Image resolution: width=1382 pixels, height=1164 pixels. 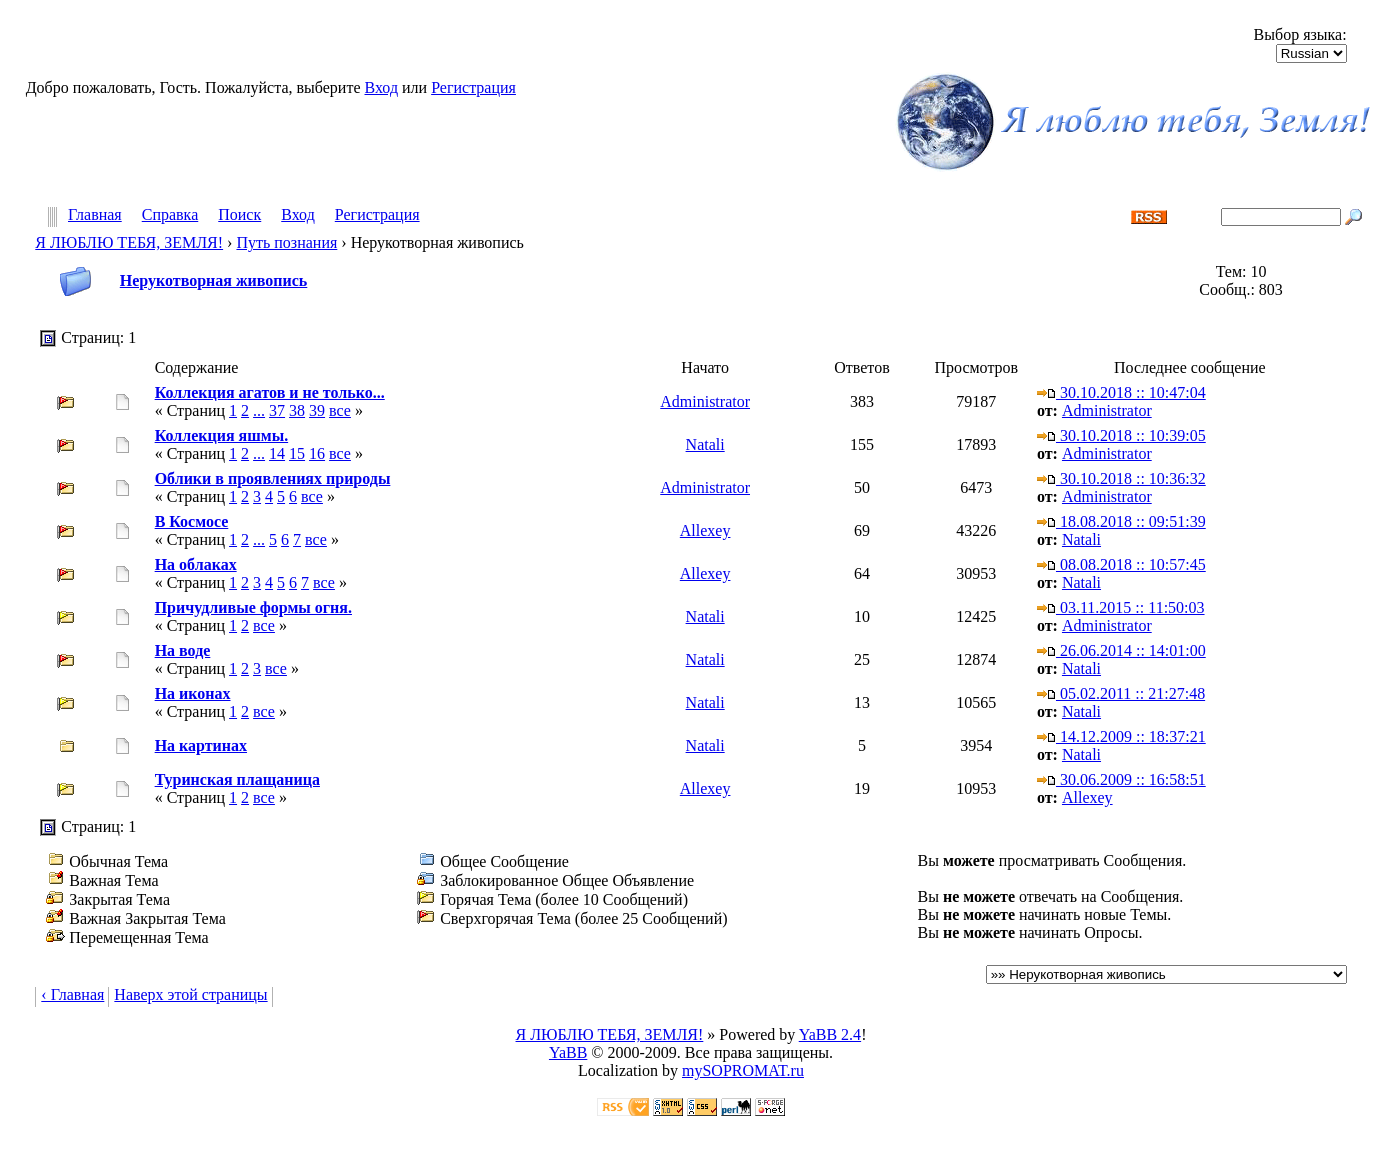 I want to click on Причудливые формы огня., so click(x=253, y=607).